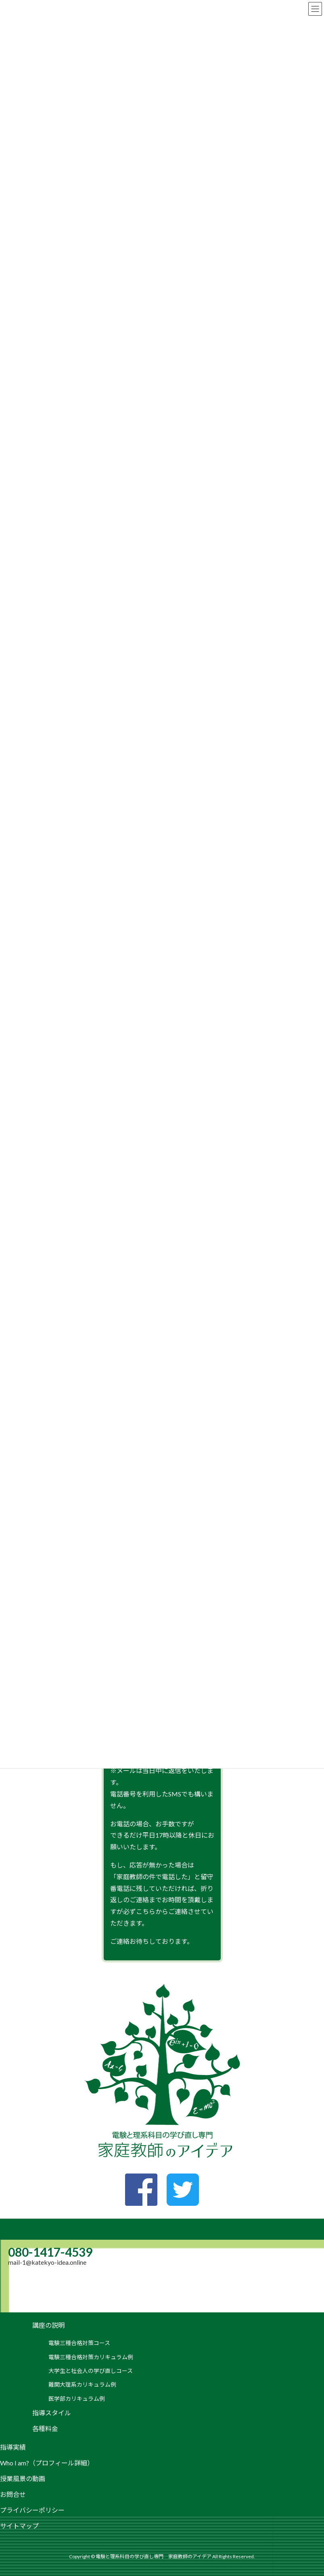 Image resolution: width=324 pixels, height=2576 pixels. Describe the element at coordinates (51, 2413) in the screenshot. I see `指導スタイル` at that location.